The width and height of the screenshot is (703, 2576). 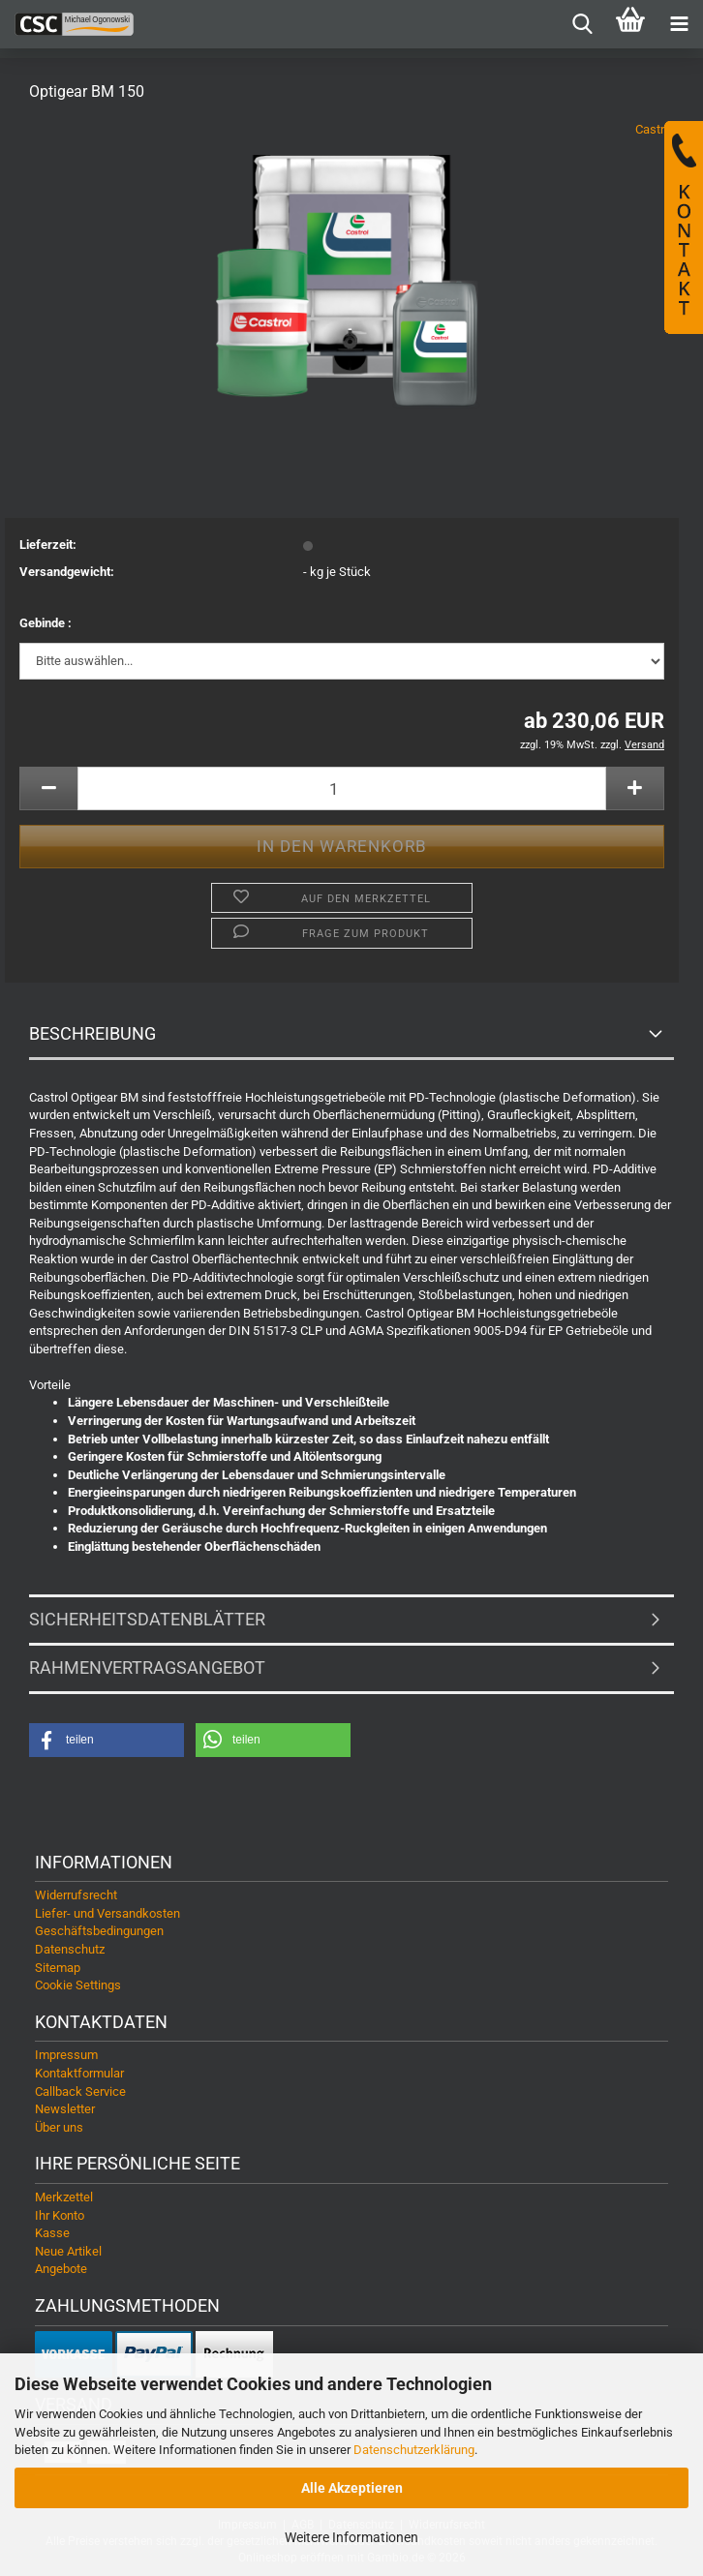 What do you see at coordinates (92, 1033) in the screenshot?
I see `Beschreibung` at bounding box center [92, 1033].